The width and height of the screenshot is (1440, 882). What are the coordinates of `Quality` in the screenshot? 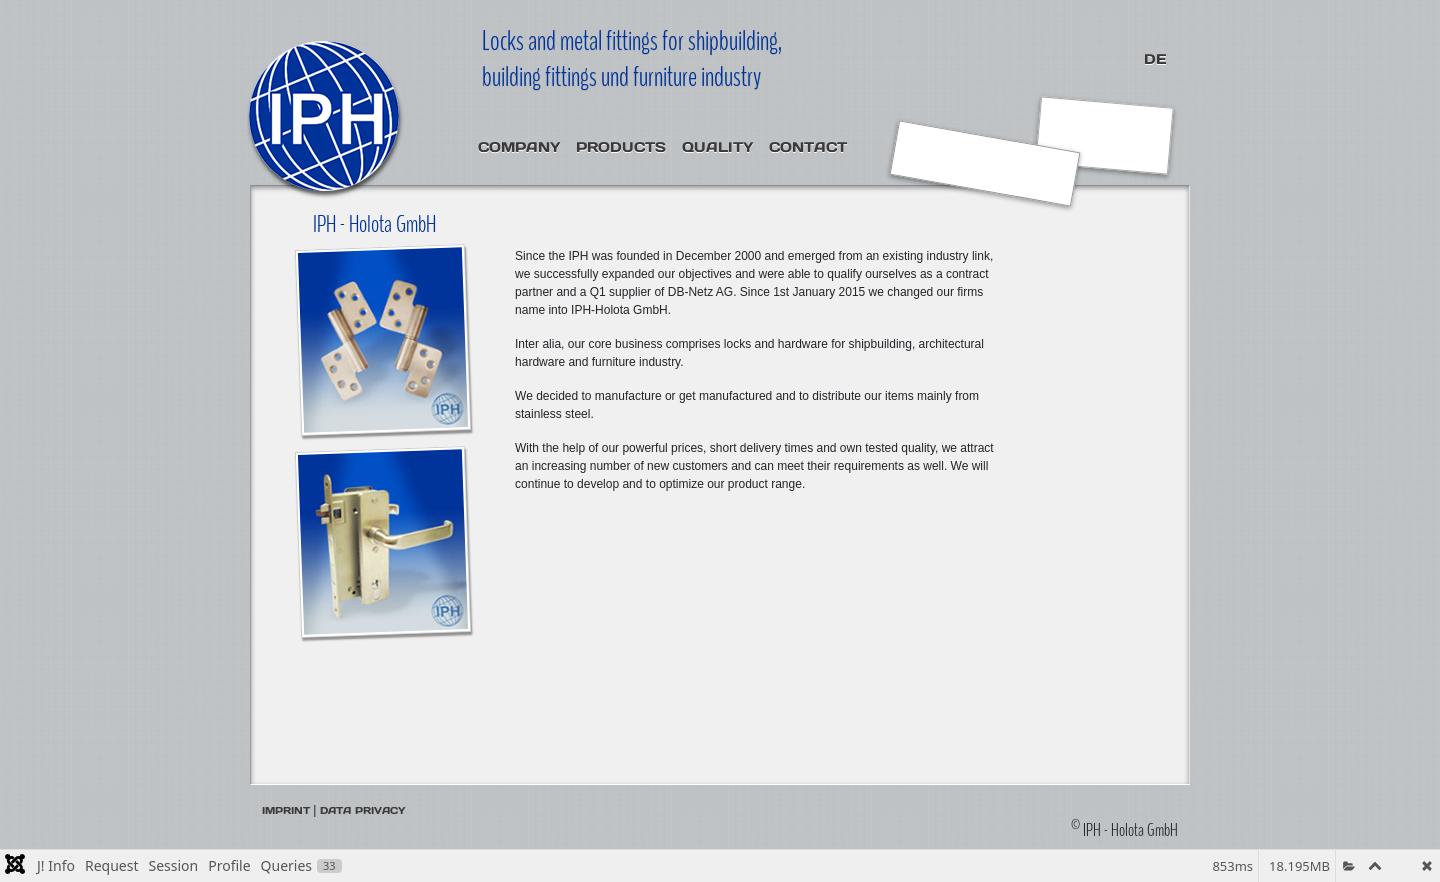 It's located at (717, 147).